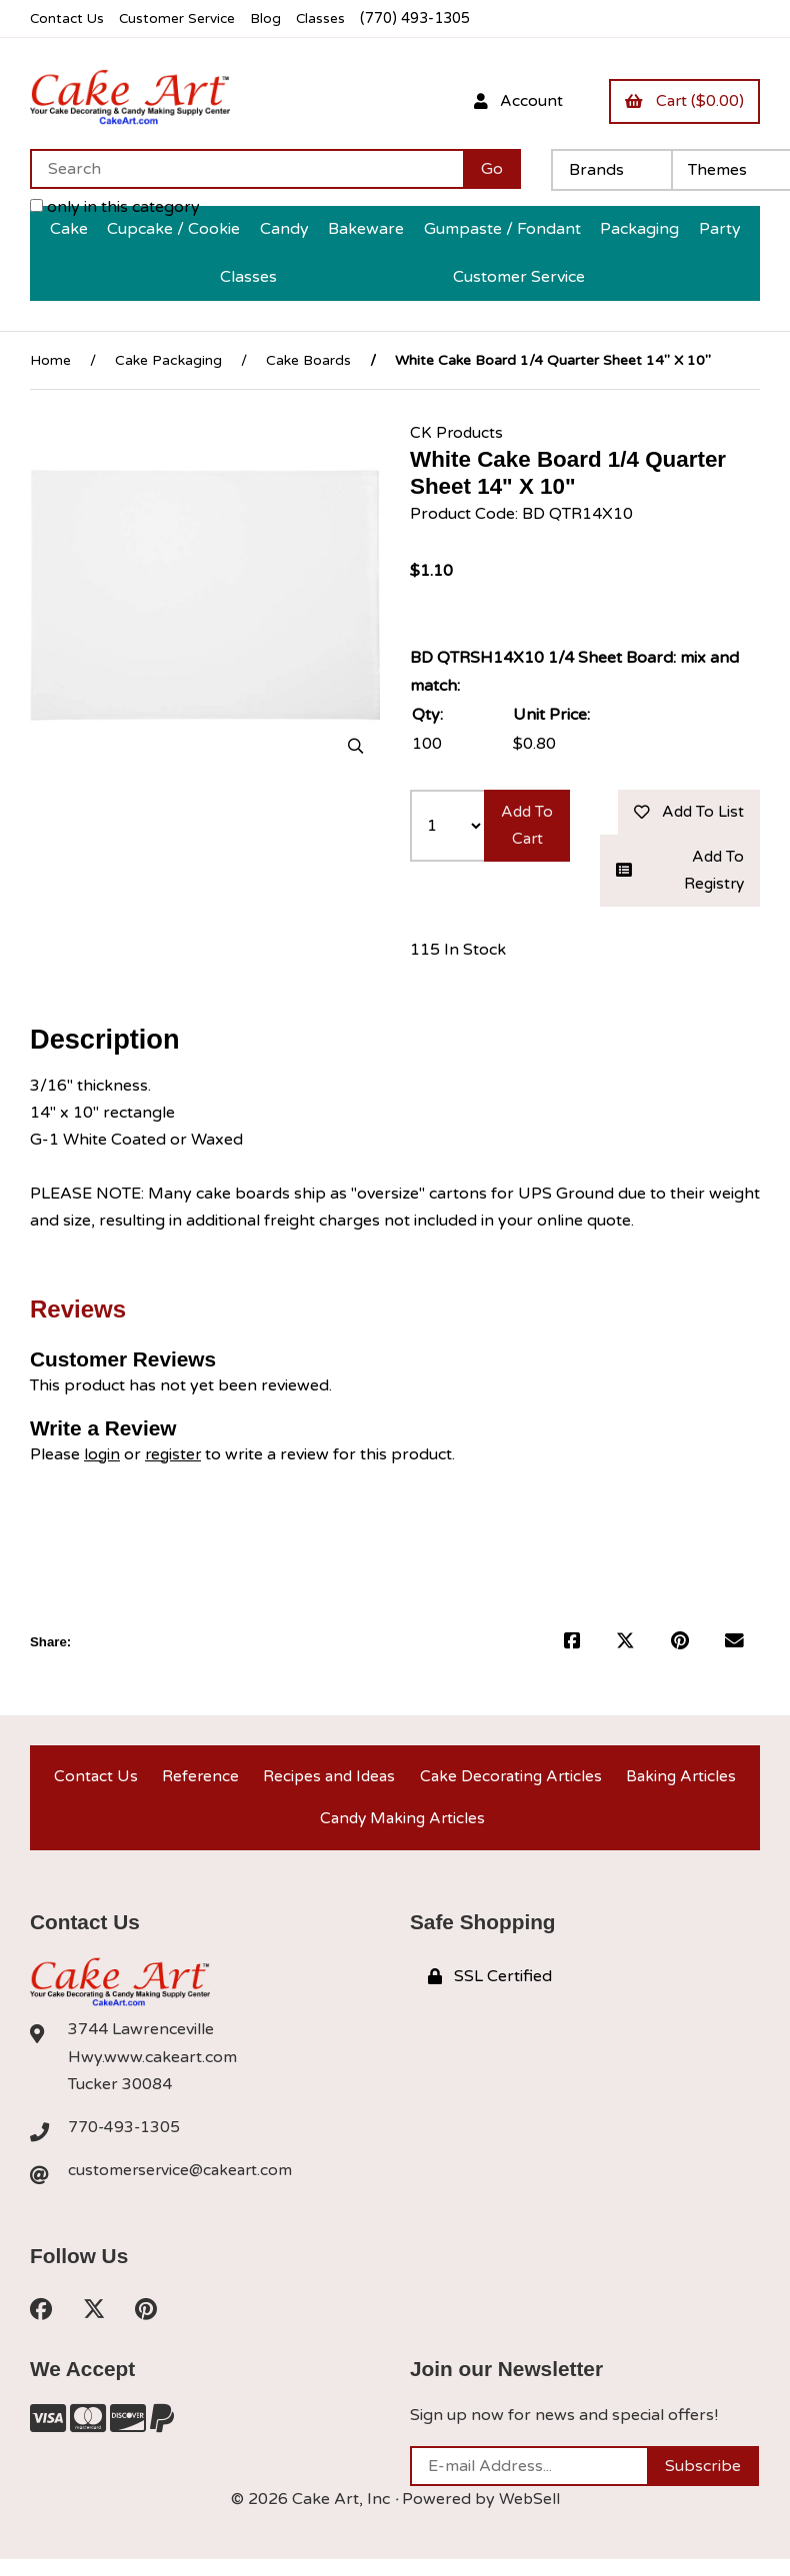 The height and width of the screenshot is (2576, 790). What do you see at coordinates (183, 18) in the screenshot?
I see `Customer Service` at bounding box center [183, 18].